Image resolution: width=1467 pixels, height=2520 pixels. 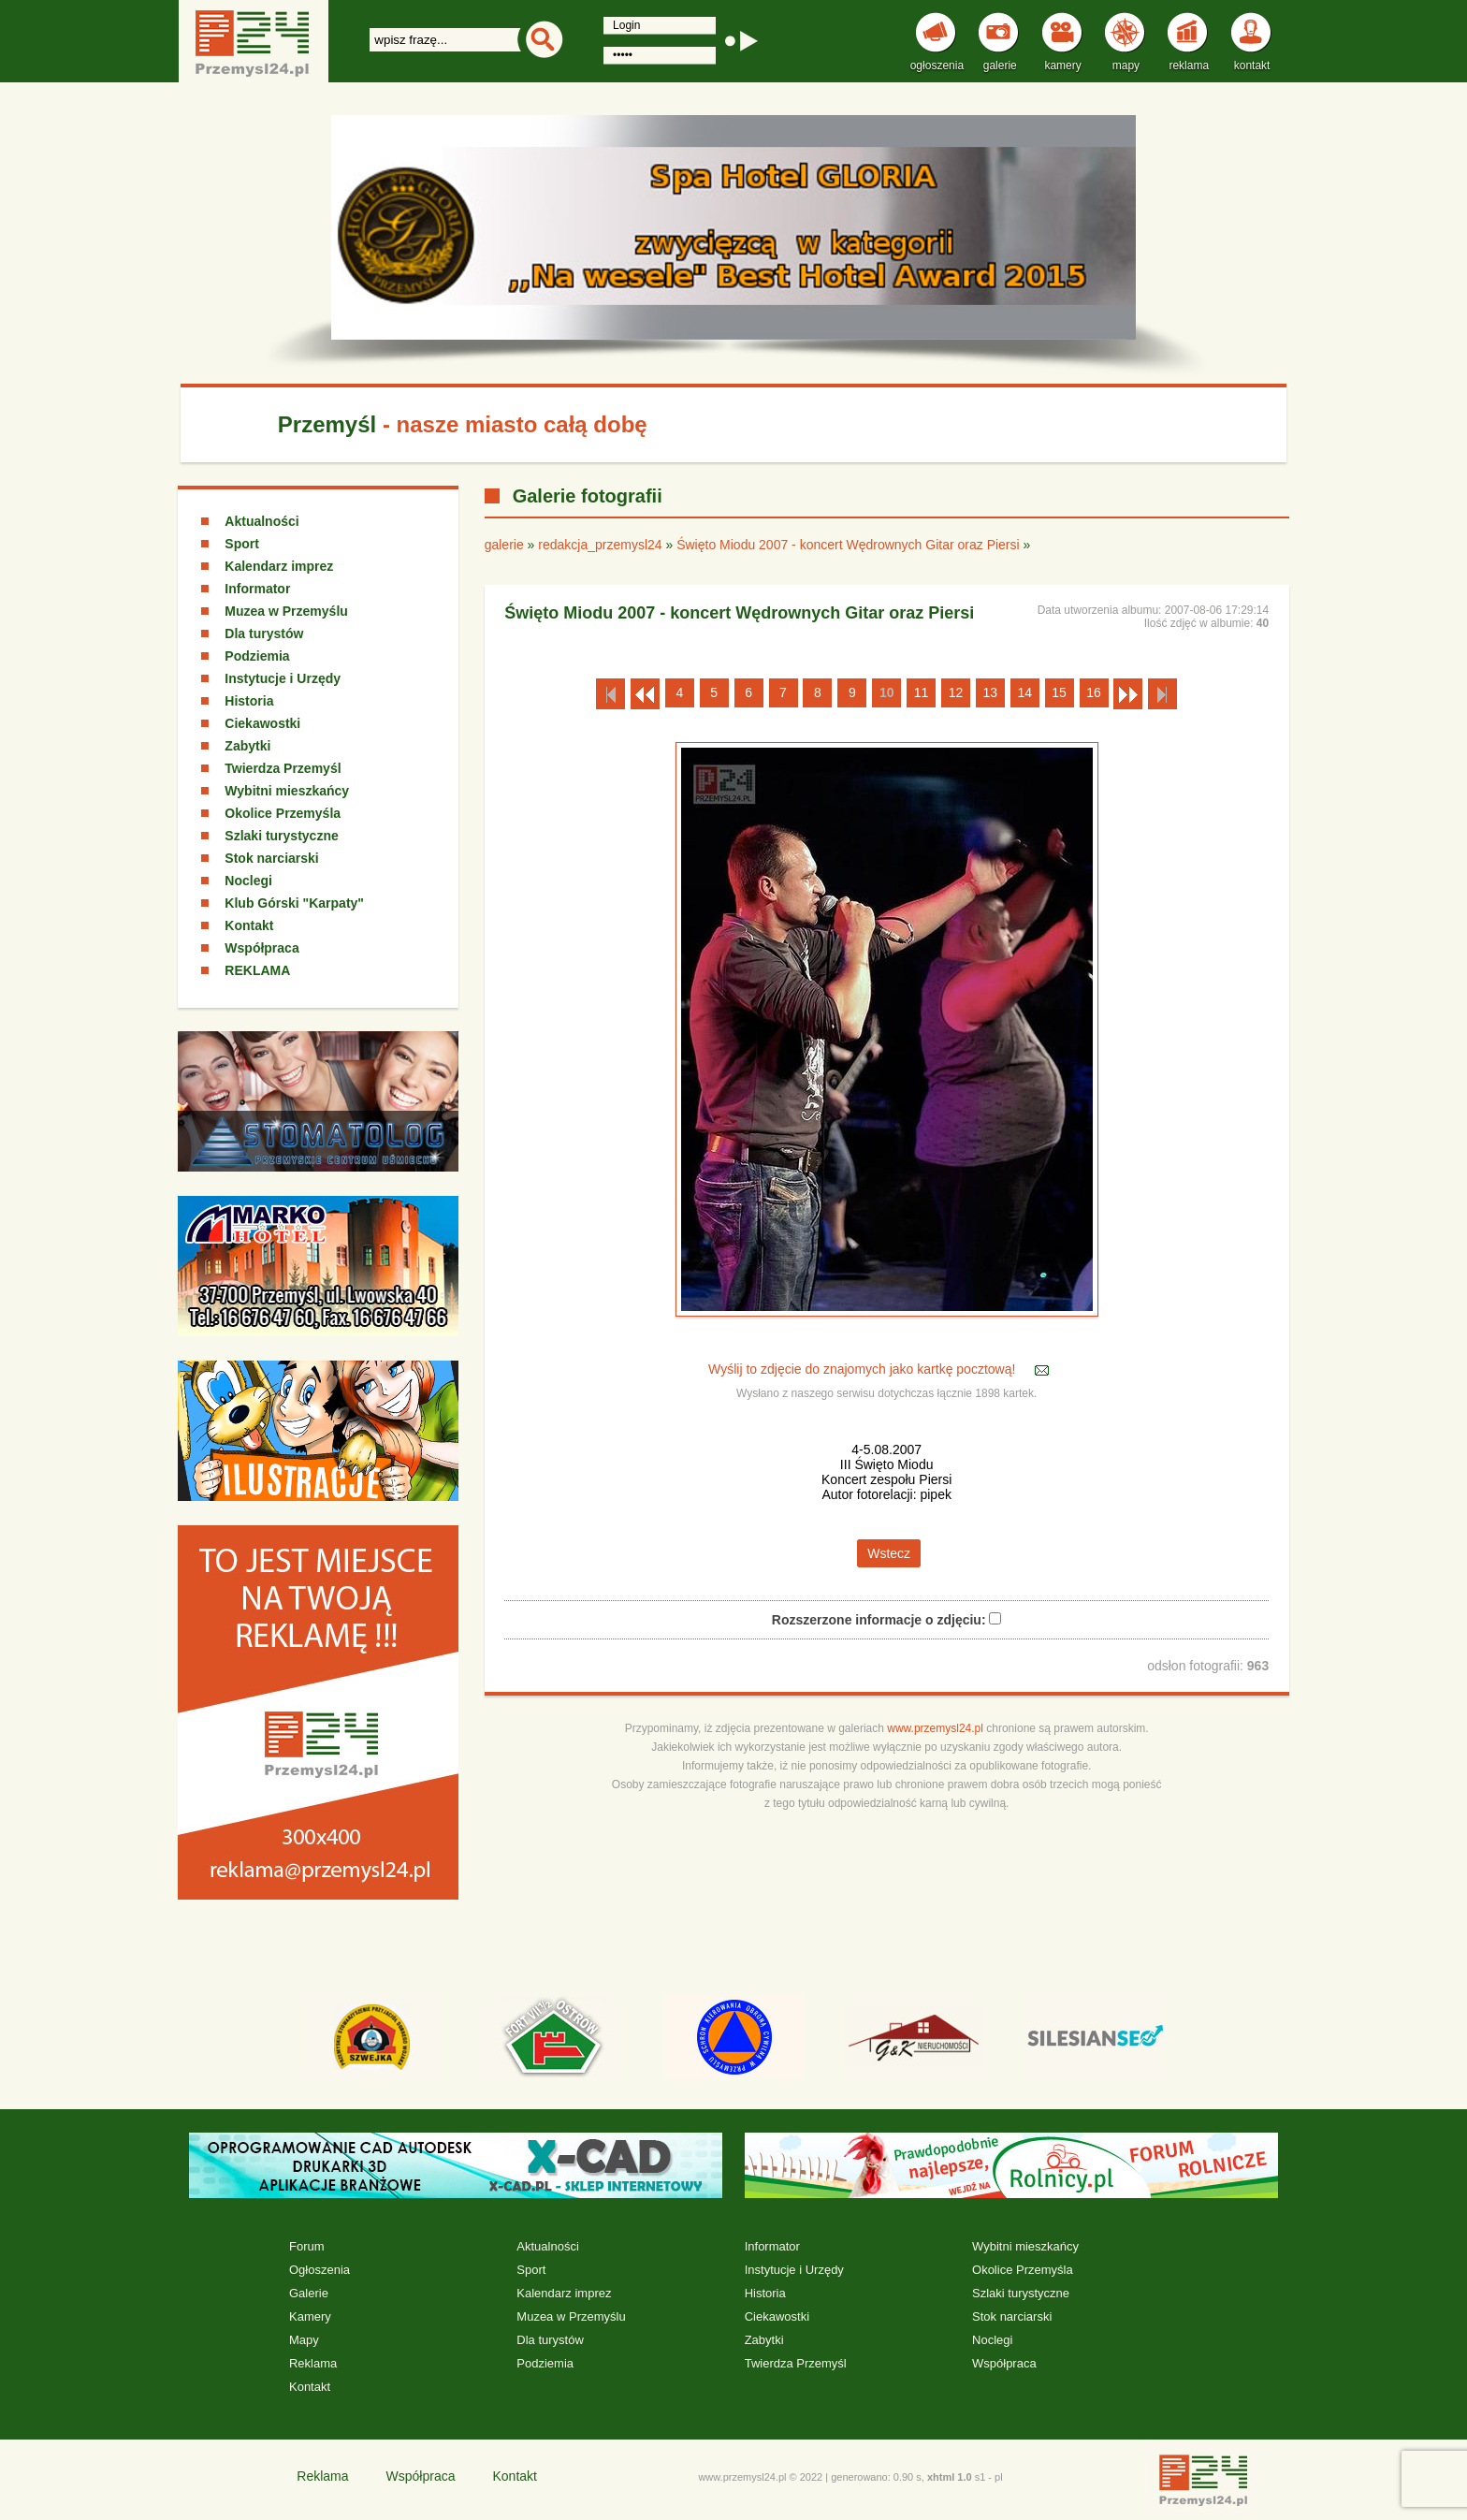 I want to click on www.przemysl24.pl, so click(x=935, y=1728).